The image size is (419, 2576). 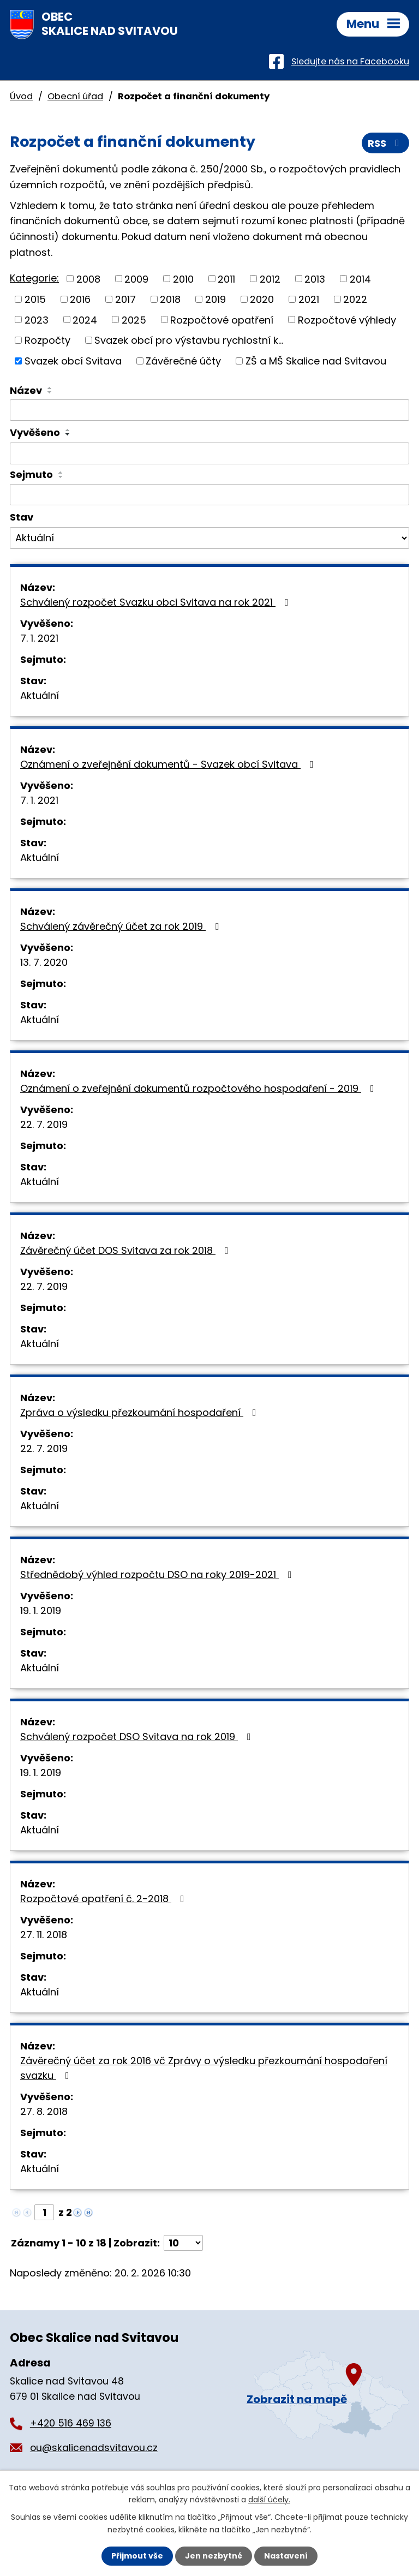 What do you see at coordinates (183, 361) in the screenshot?
I see `Závěrečné účty` at bounding box center [183, 361].